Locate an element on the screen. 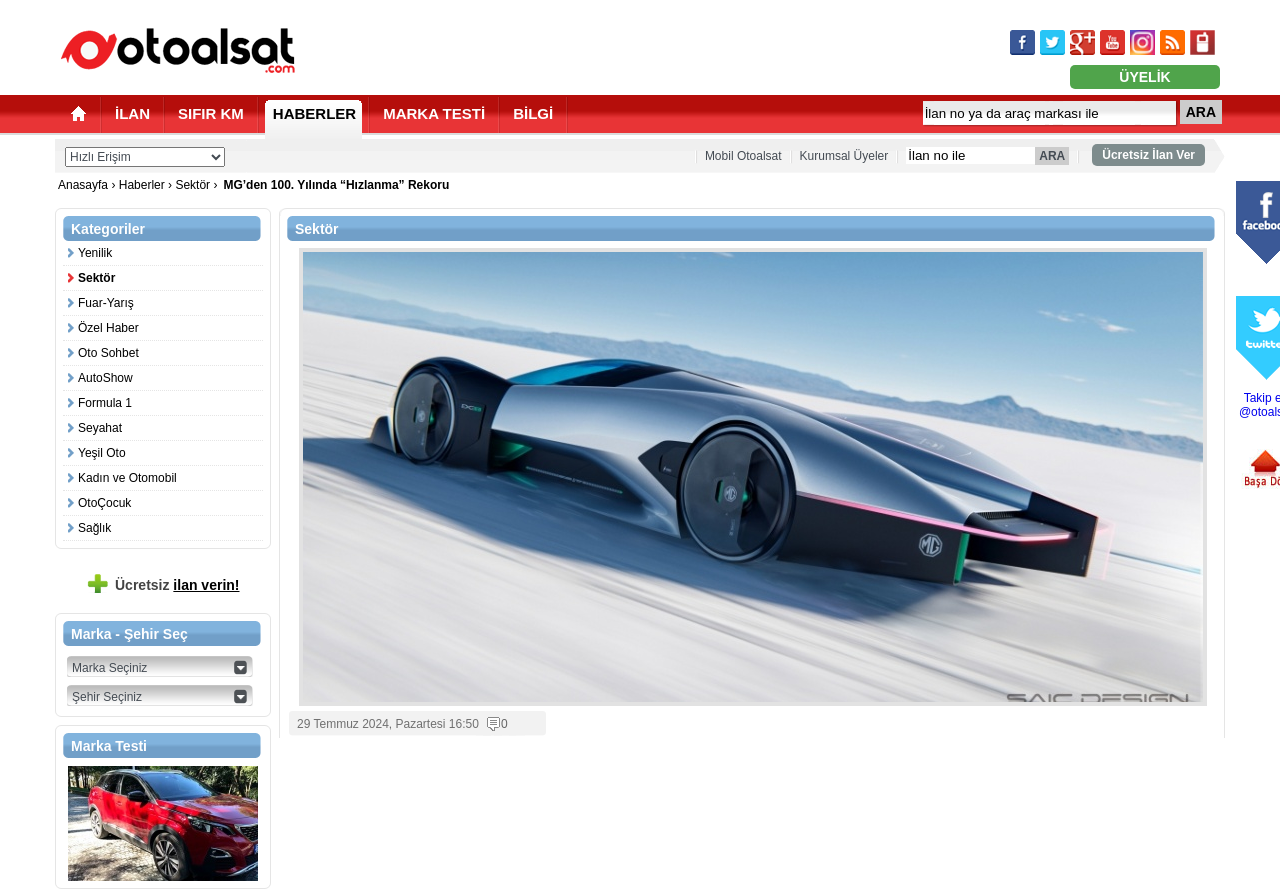 The height and width of the screenshot is (889, 1280). Seyahat is located at coordinates (100, 428).